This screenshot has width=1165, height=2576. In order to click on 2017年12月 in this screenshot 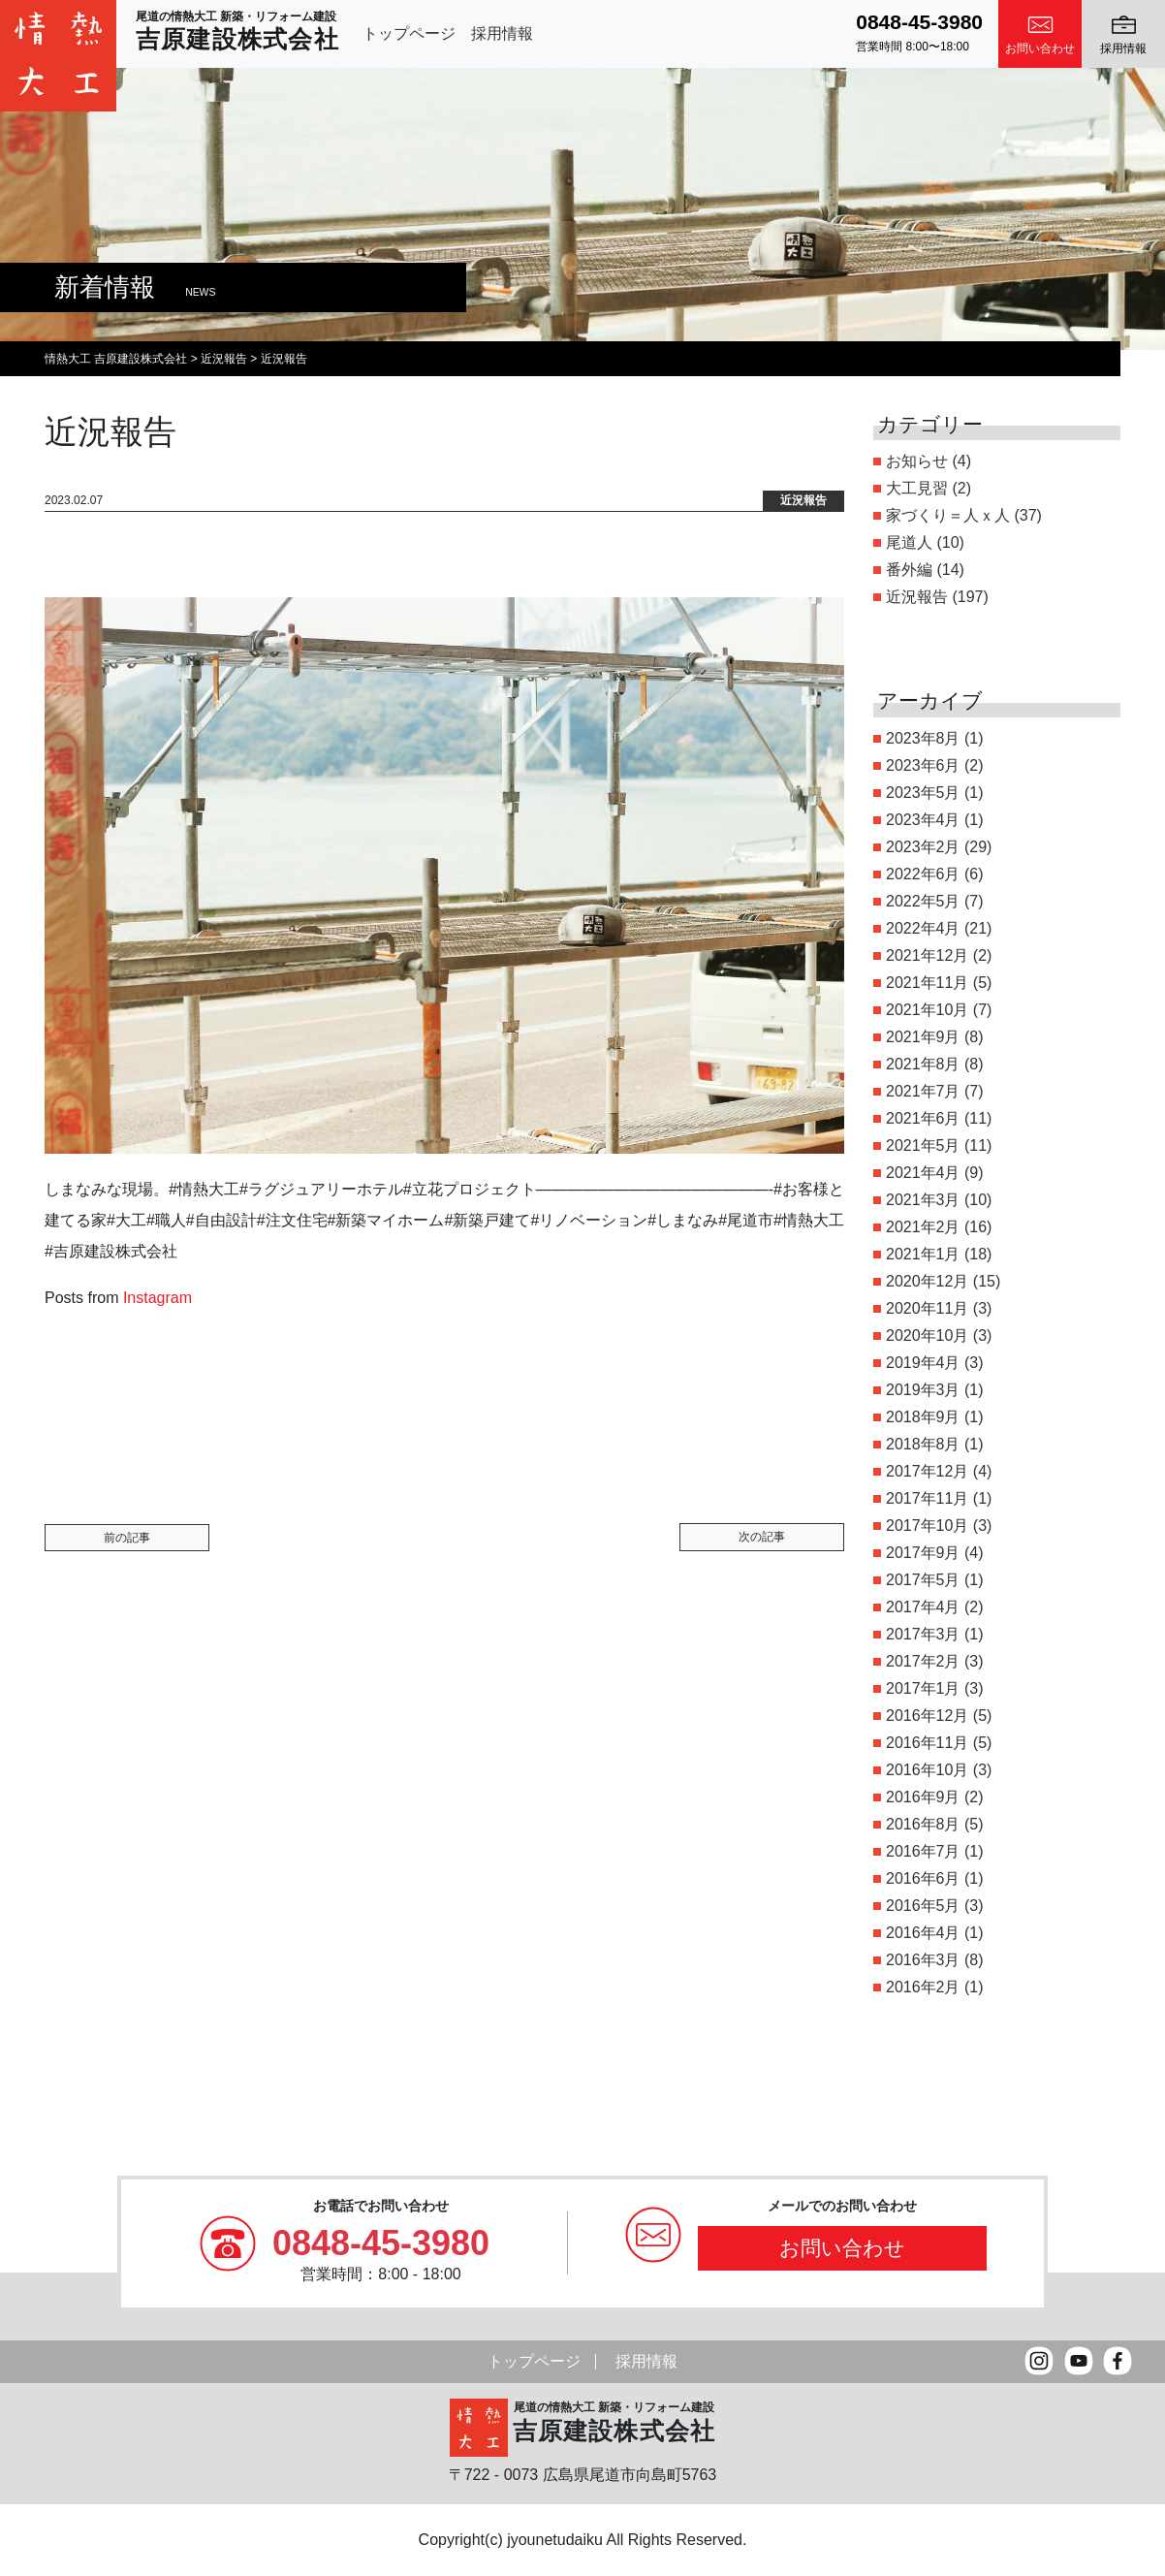, I will do `click(927, 1471)`.